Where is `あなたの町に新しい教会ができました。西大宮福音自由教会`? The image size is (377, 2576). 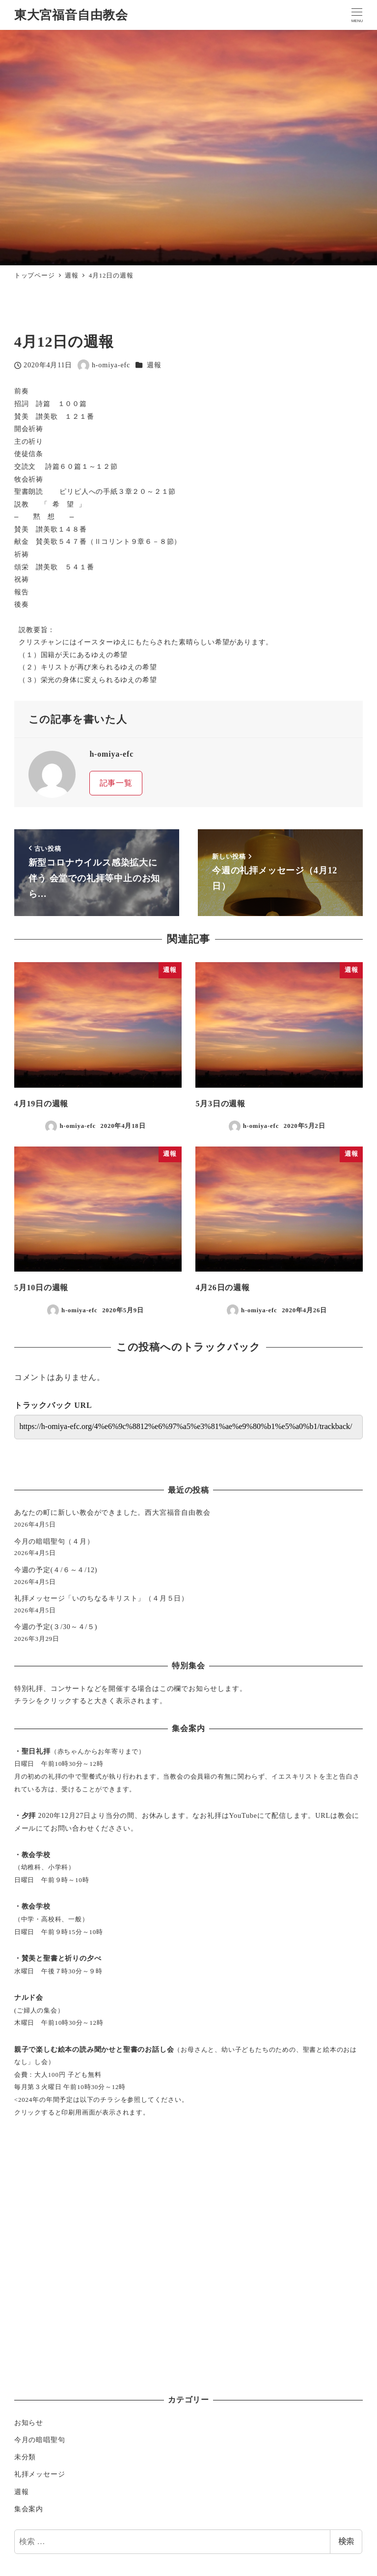 あなたの町に新しい教会ができました。西大宮福音自由教会 is located at coordinates (112, 1512).